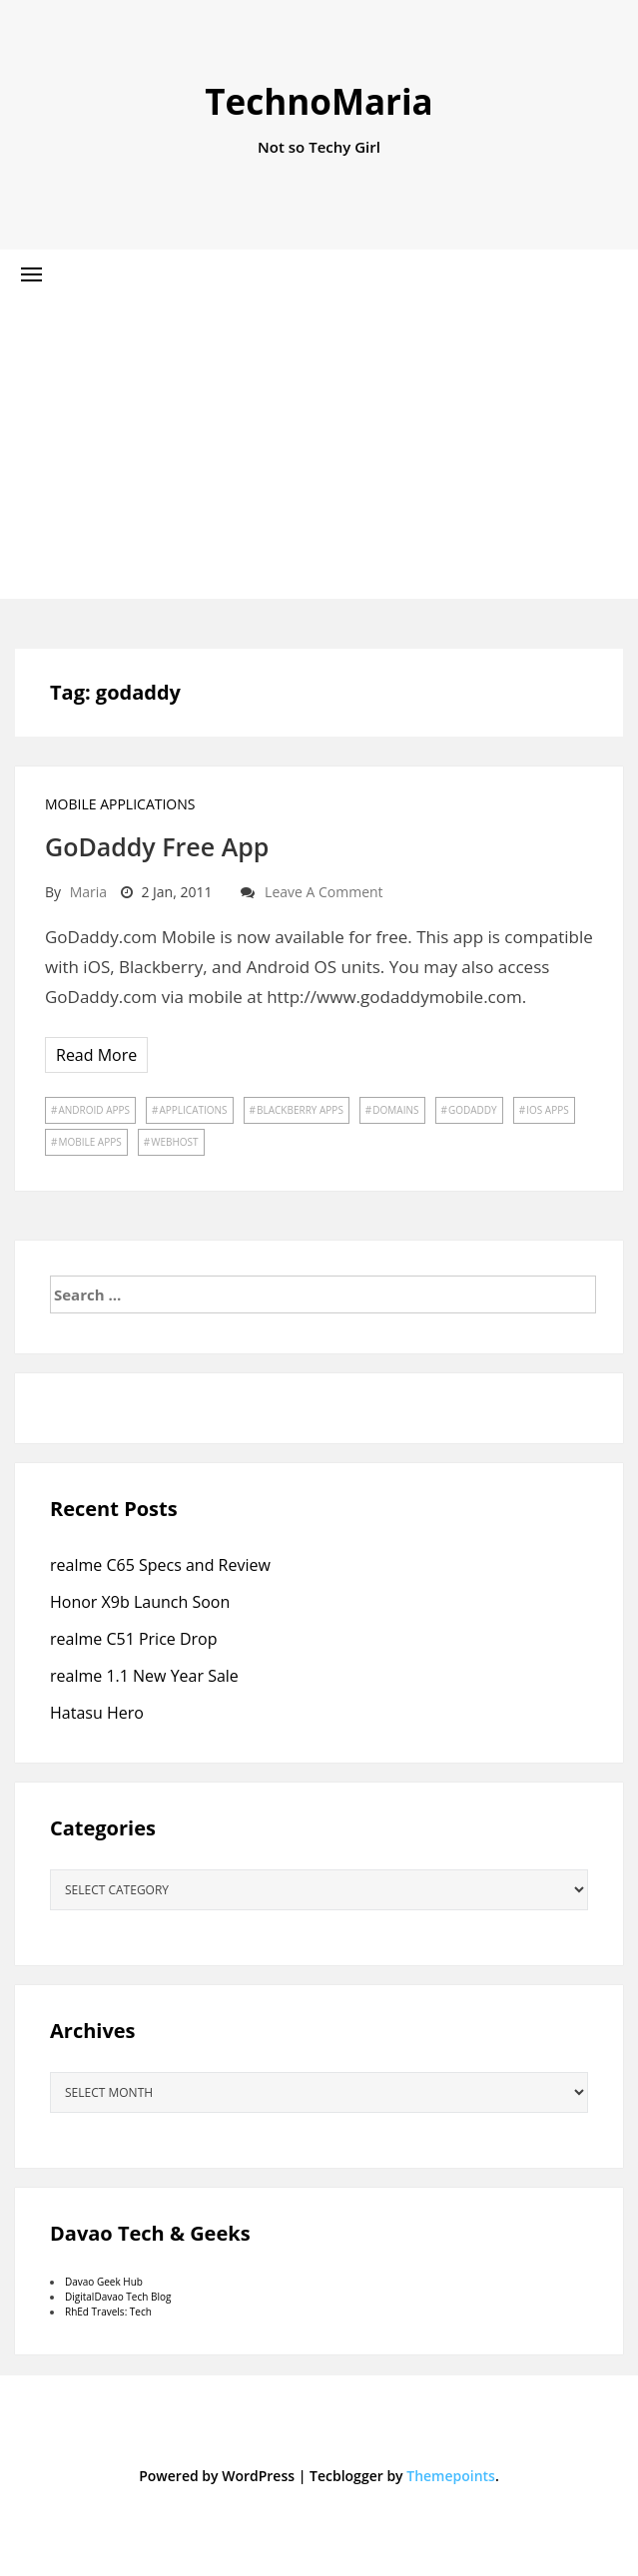 This screenshot has width=638, height=2576. I want to click on Themepoints, so click(450, 2475).